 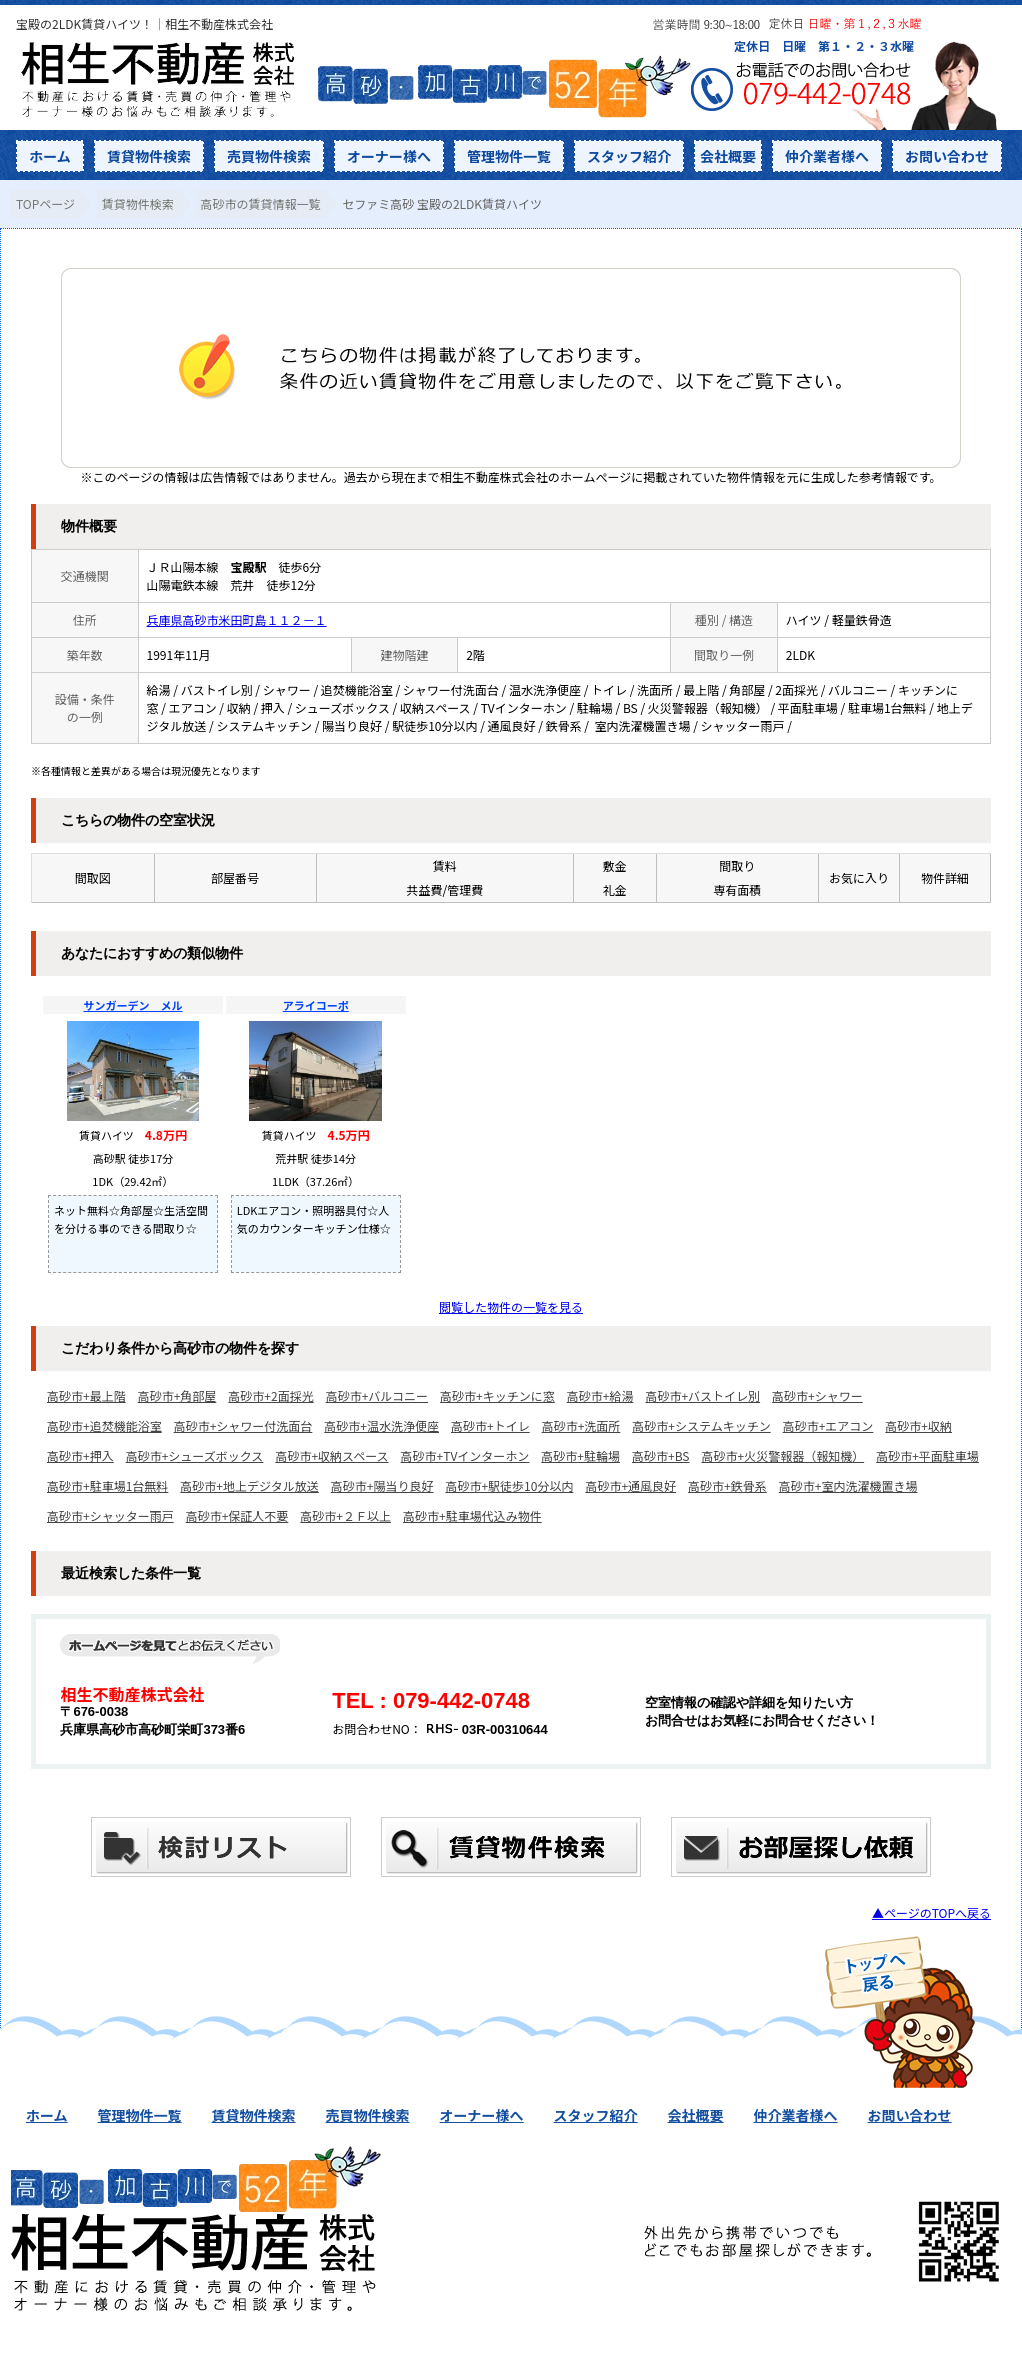 I want to click on 仲介業者様へ, so click(x=827, y=156).